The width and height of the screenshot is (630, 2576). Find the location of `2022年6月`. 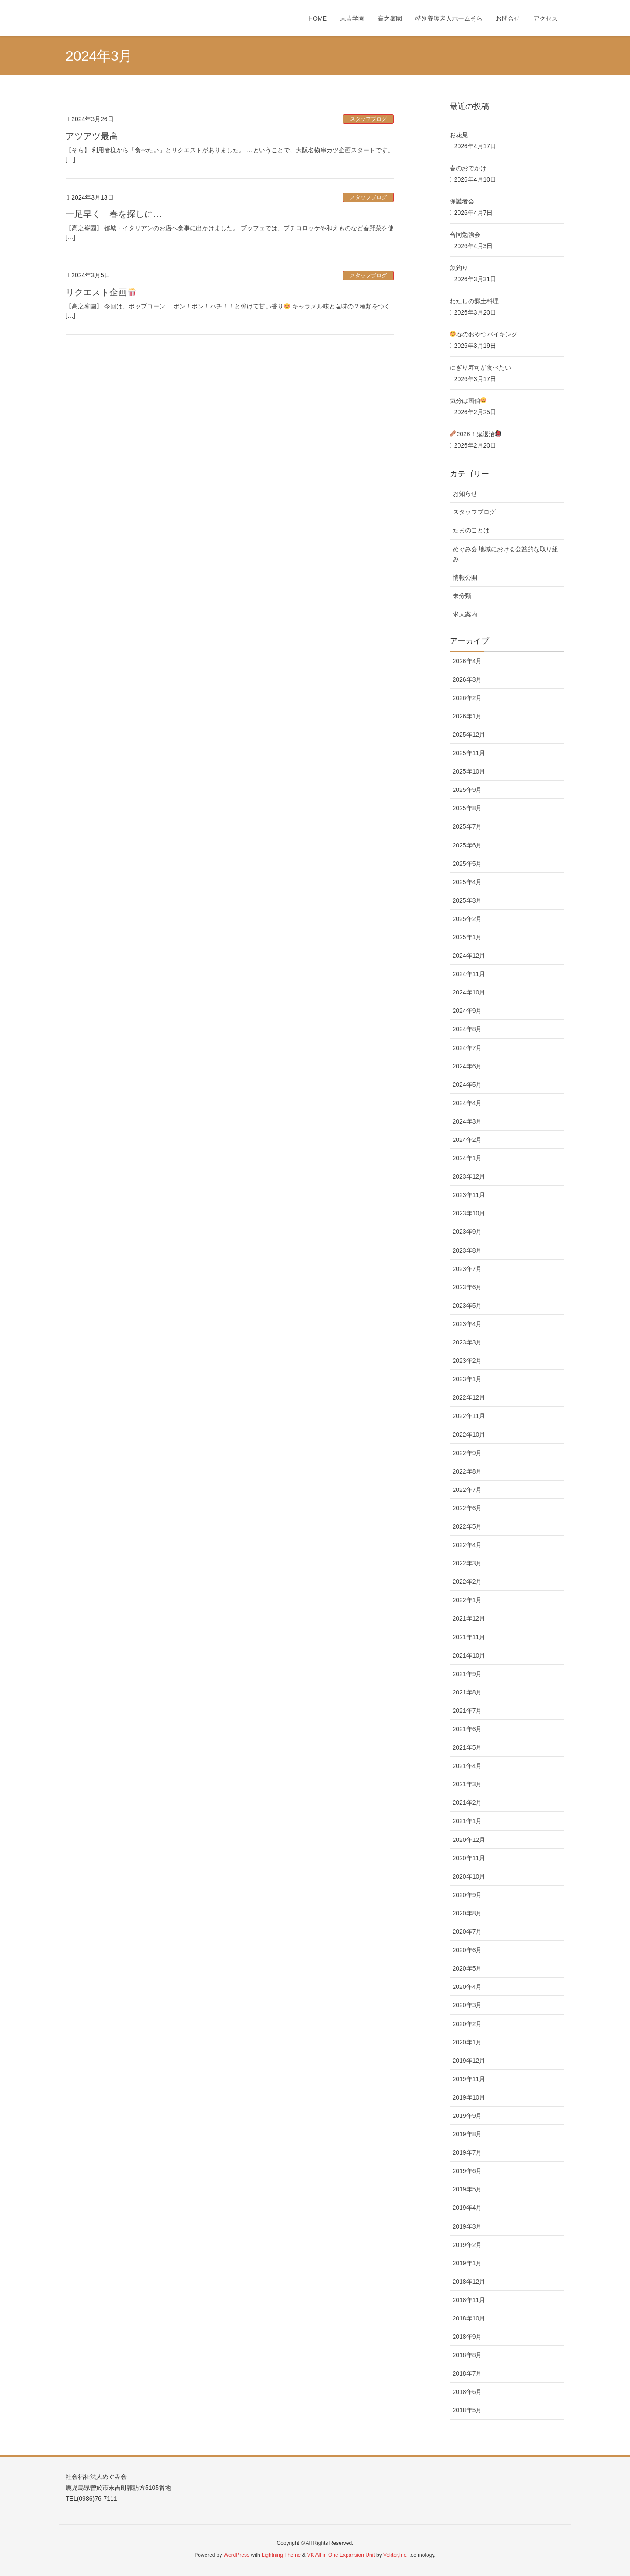

2022年6月 is located at coordinates (467, 1508).